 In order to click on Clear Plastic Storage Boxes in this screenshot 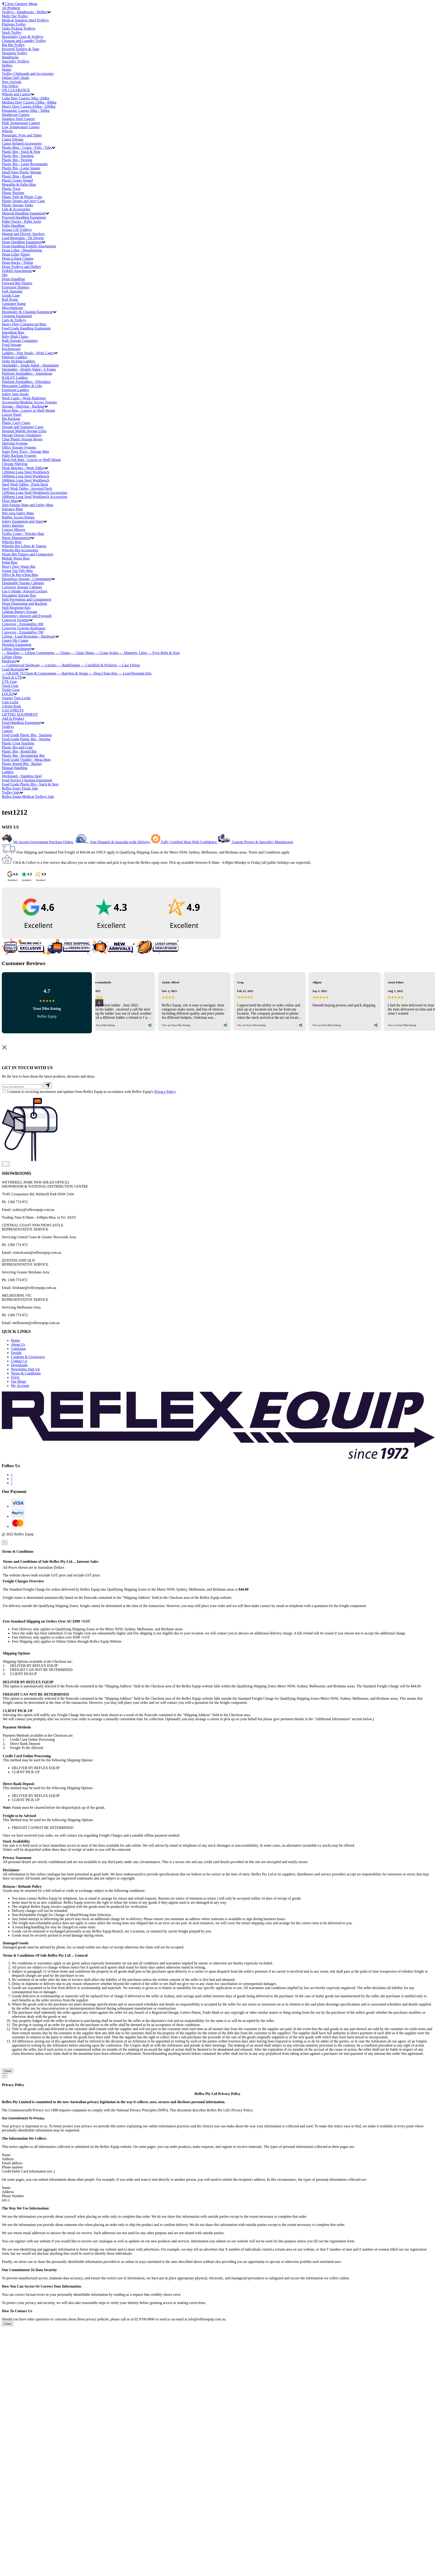, I will do `click(22, 439)`.